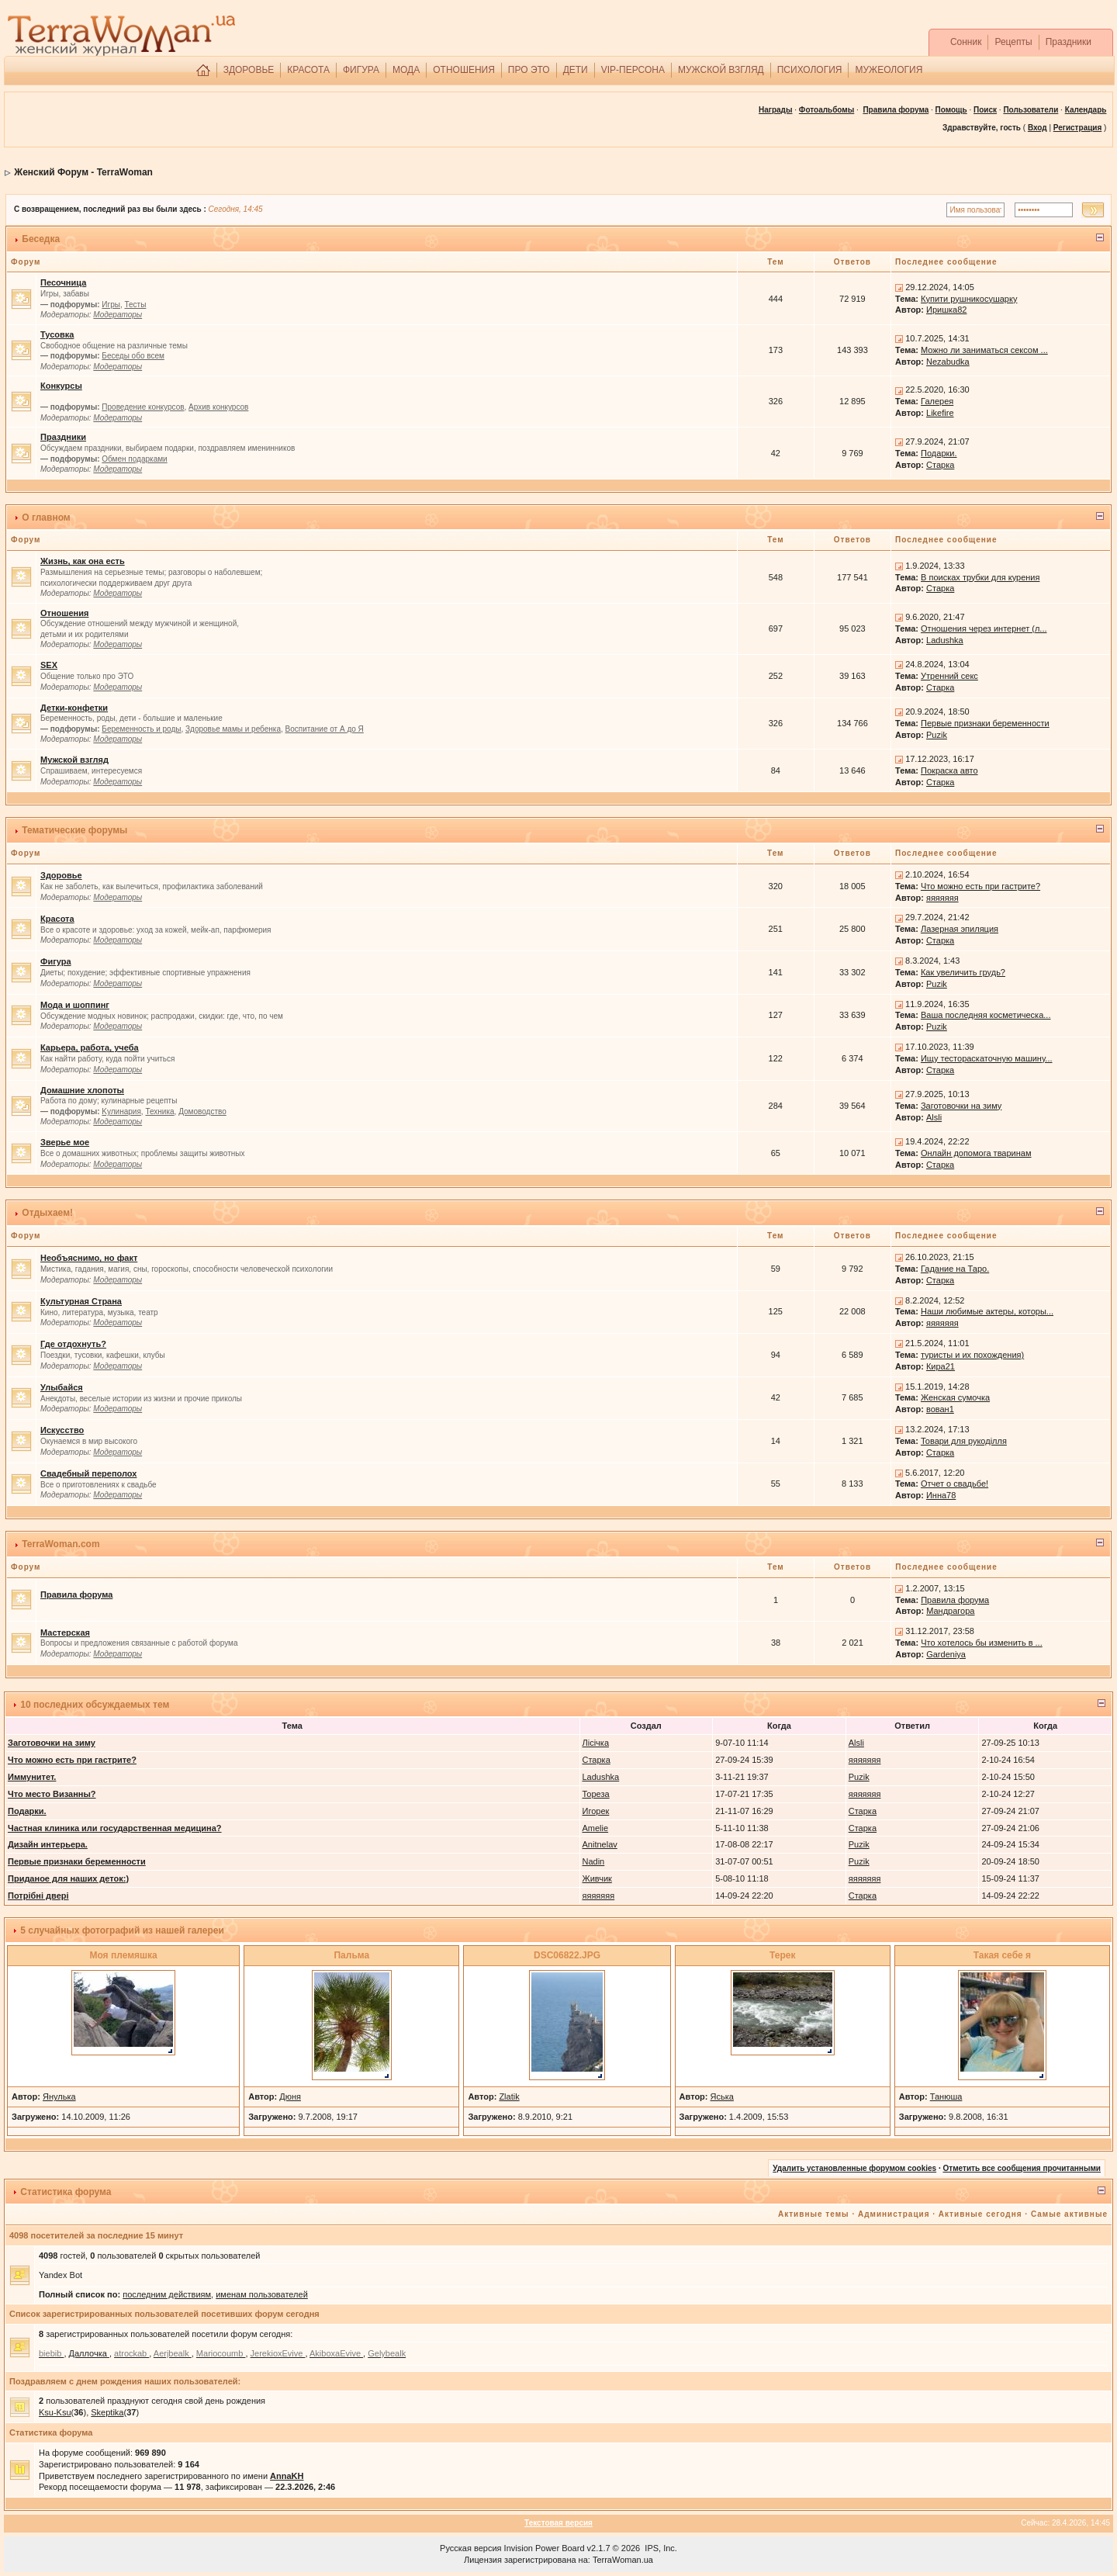  Describe the element at coordinates (633, 69) in the screenshot. I see `VIP-ПЕРСОНА` at that location.